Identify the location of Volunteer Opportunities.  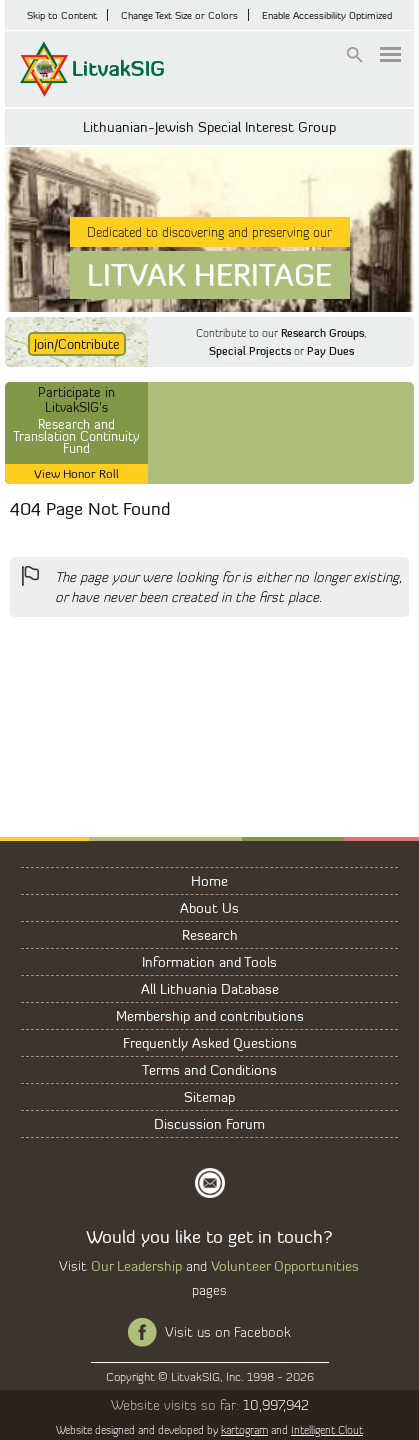
(285, 1265).